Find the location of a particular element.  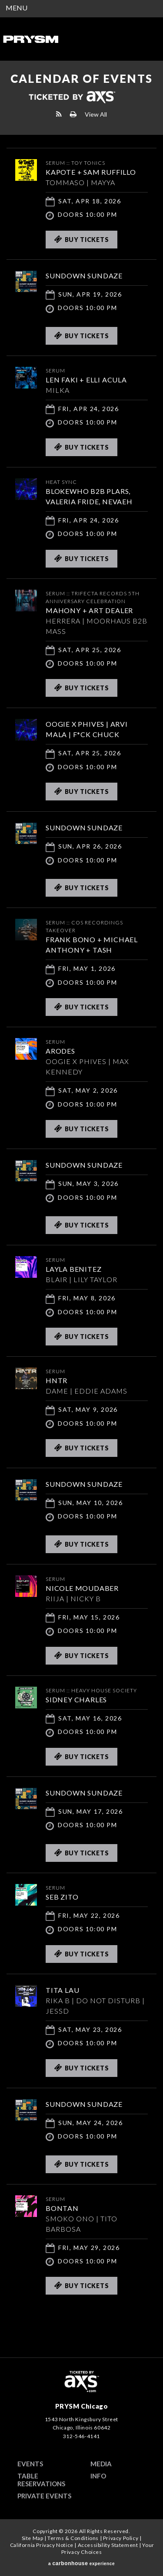

Ticketed by AXS.com is located at coordinates (71, 97).